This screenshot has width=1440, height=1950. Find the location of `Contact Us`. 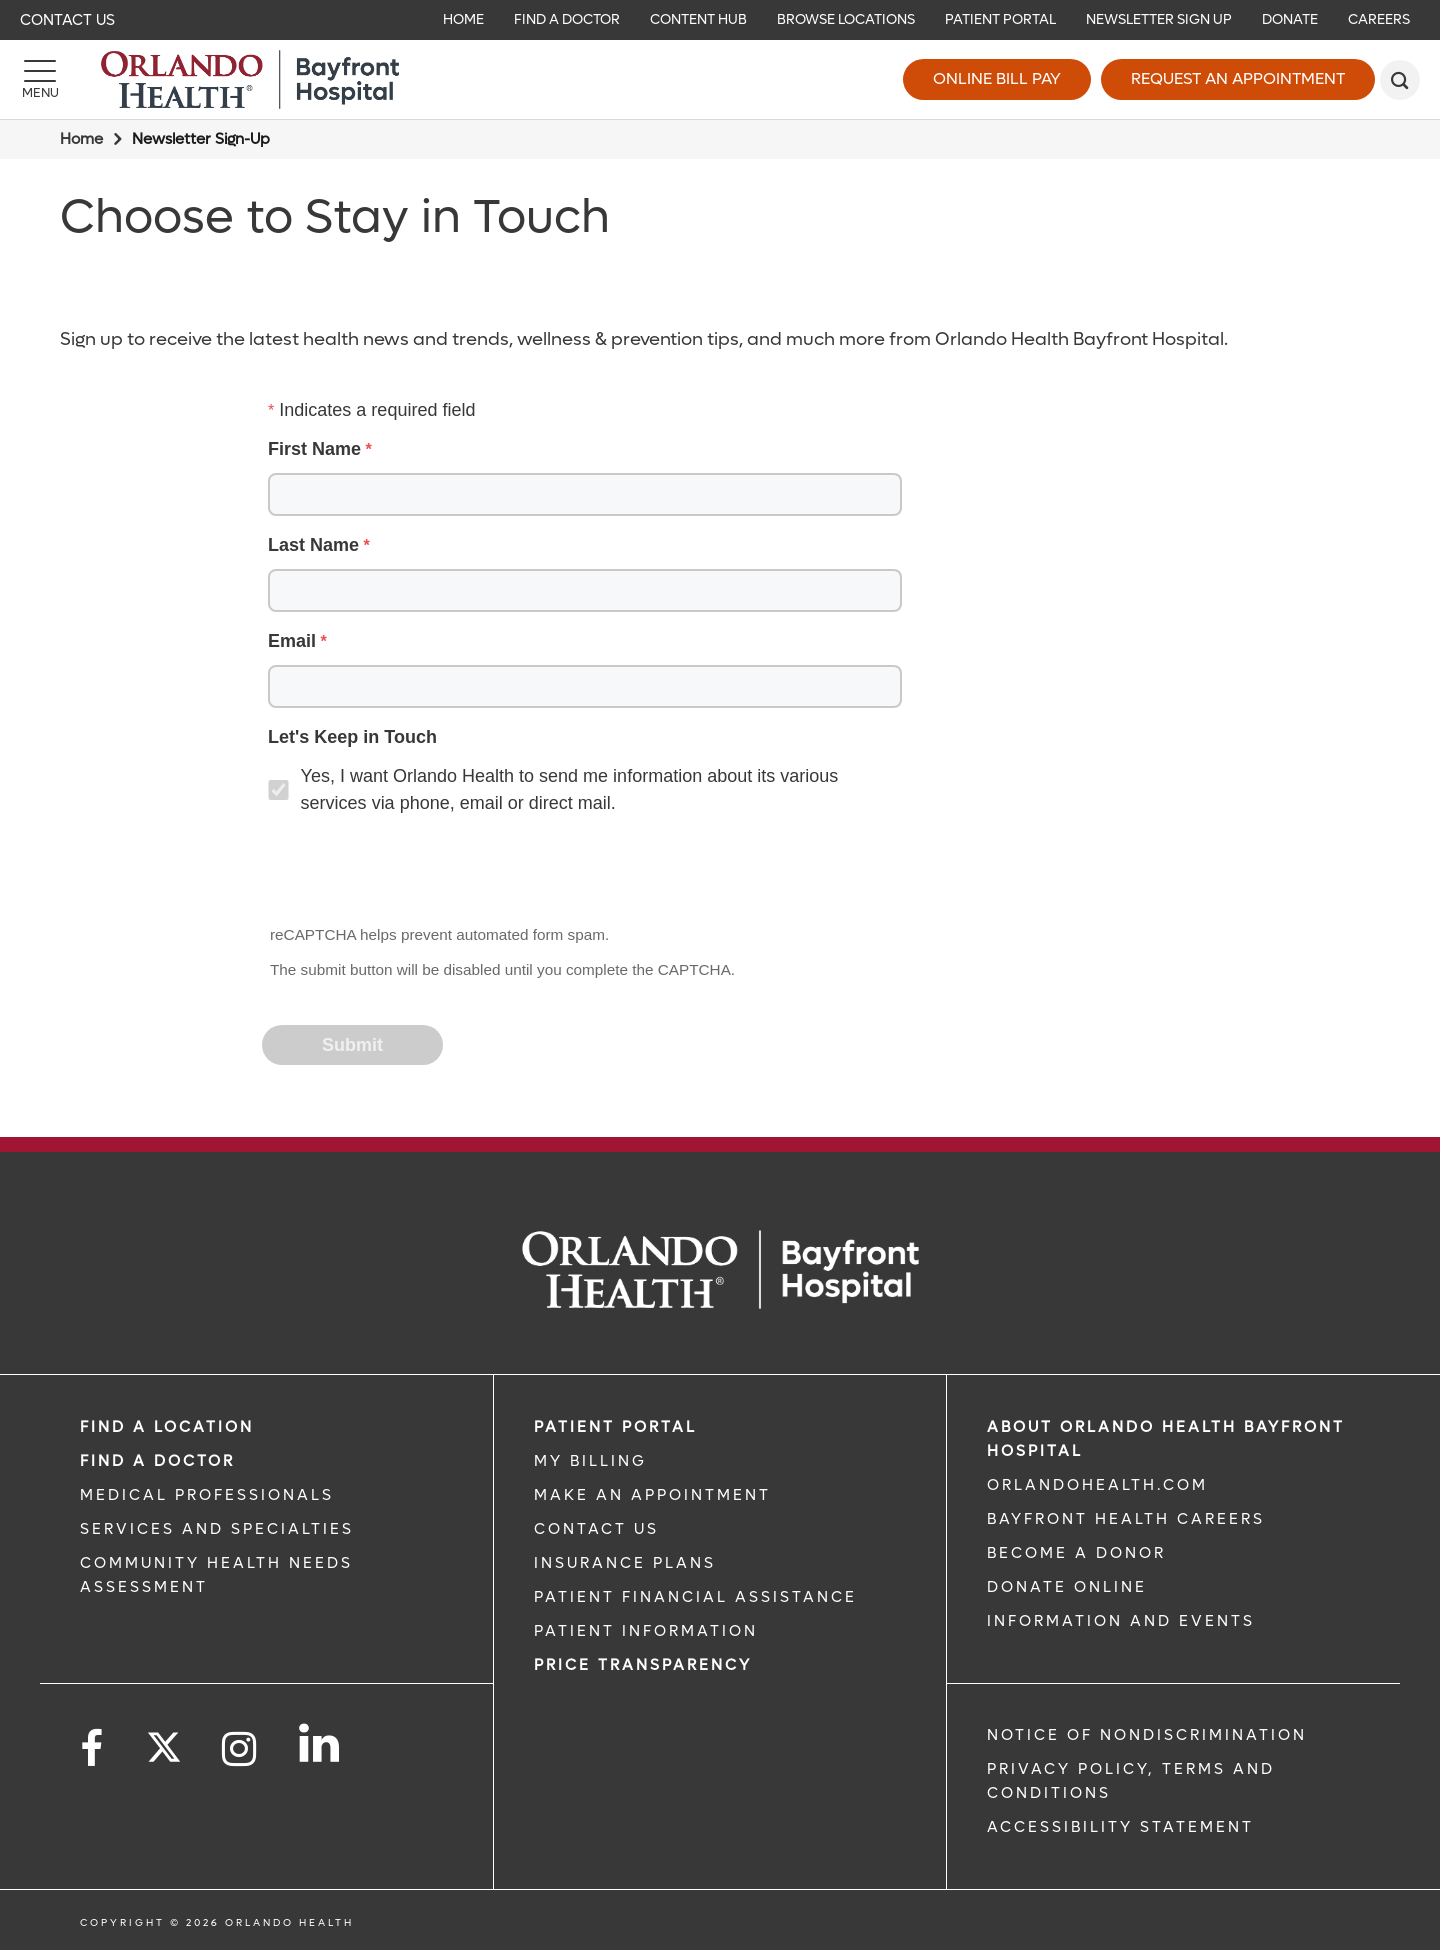

Contact Us is located at coordinates (67, 20).